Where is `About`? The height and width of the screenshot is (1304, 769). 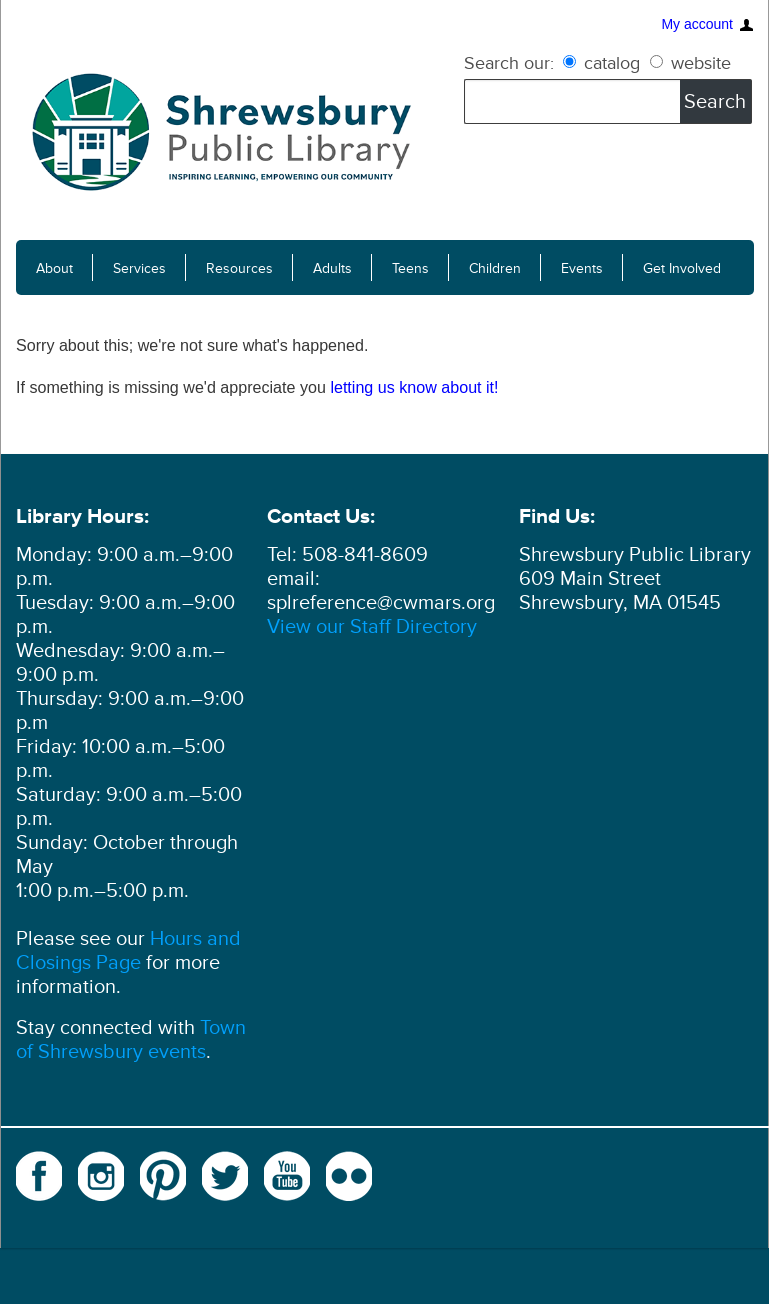 About is located at coordinates (54, 268).